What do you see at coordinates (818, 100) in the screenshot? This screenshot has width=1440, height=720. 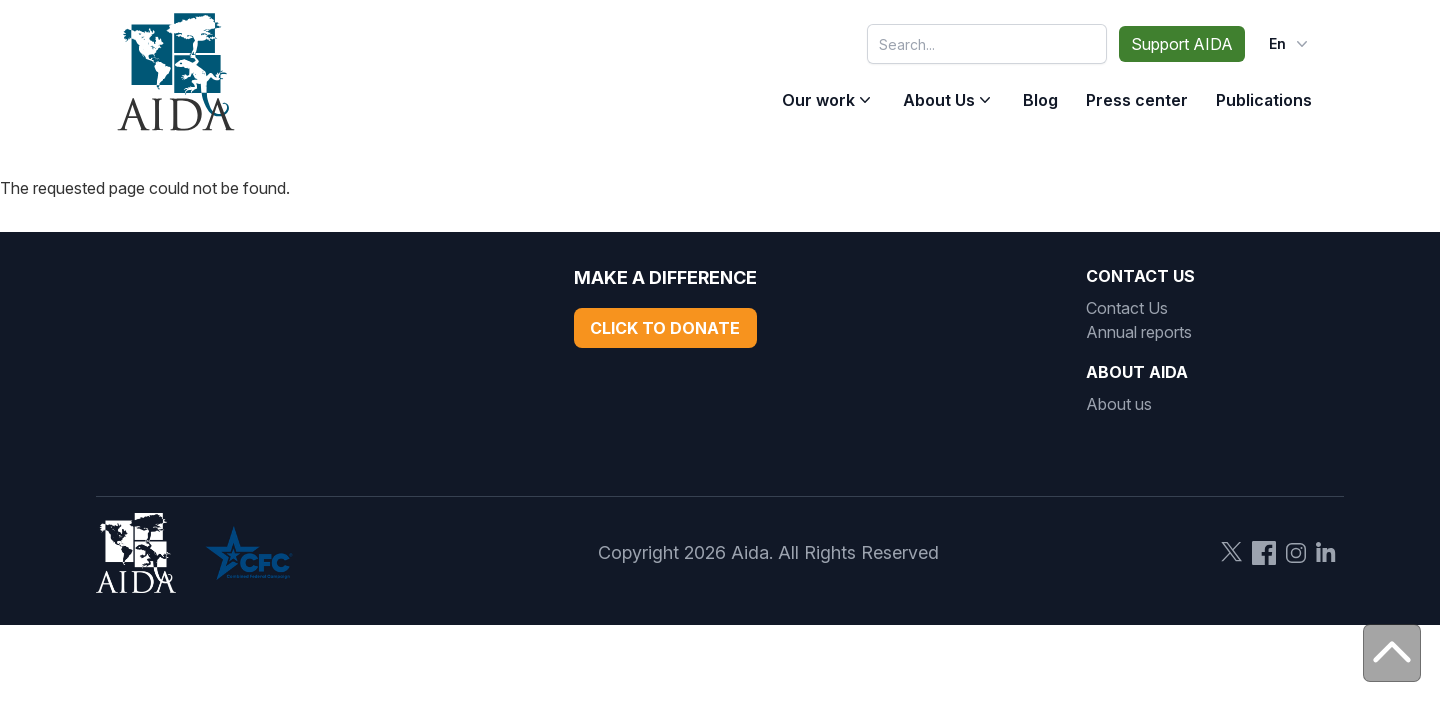 I see `Our work` at bounding box center [818, 100].